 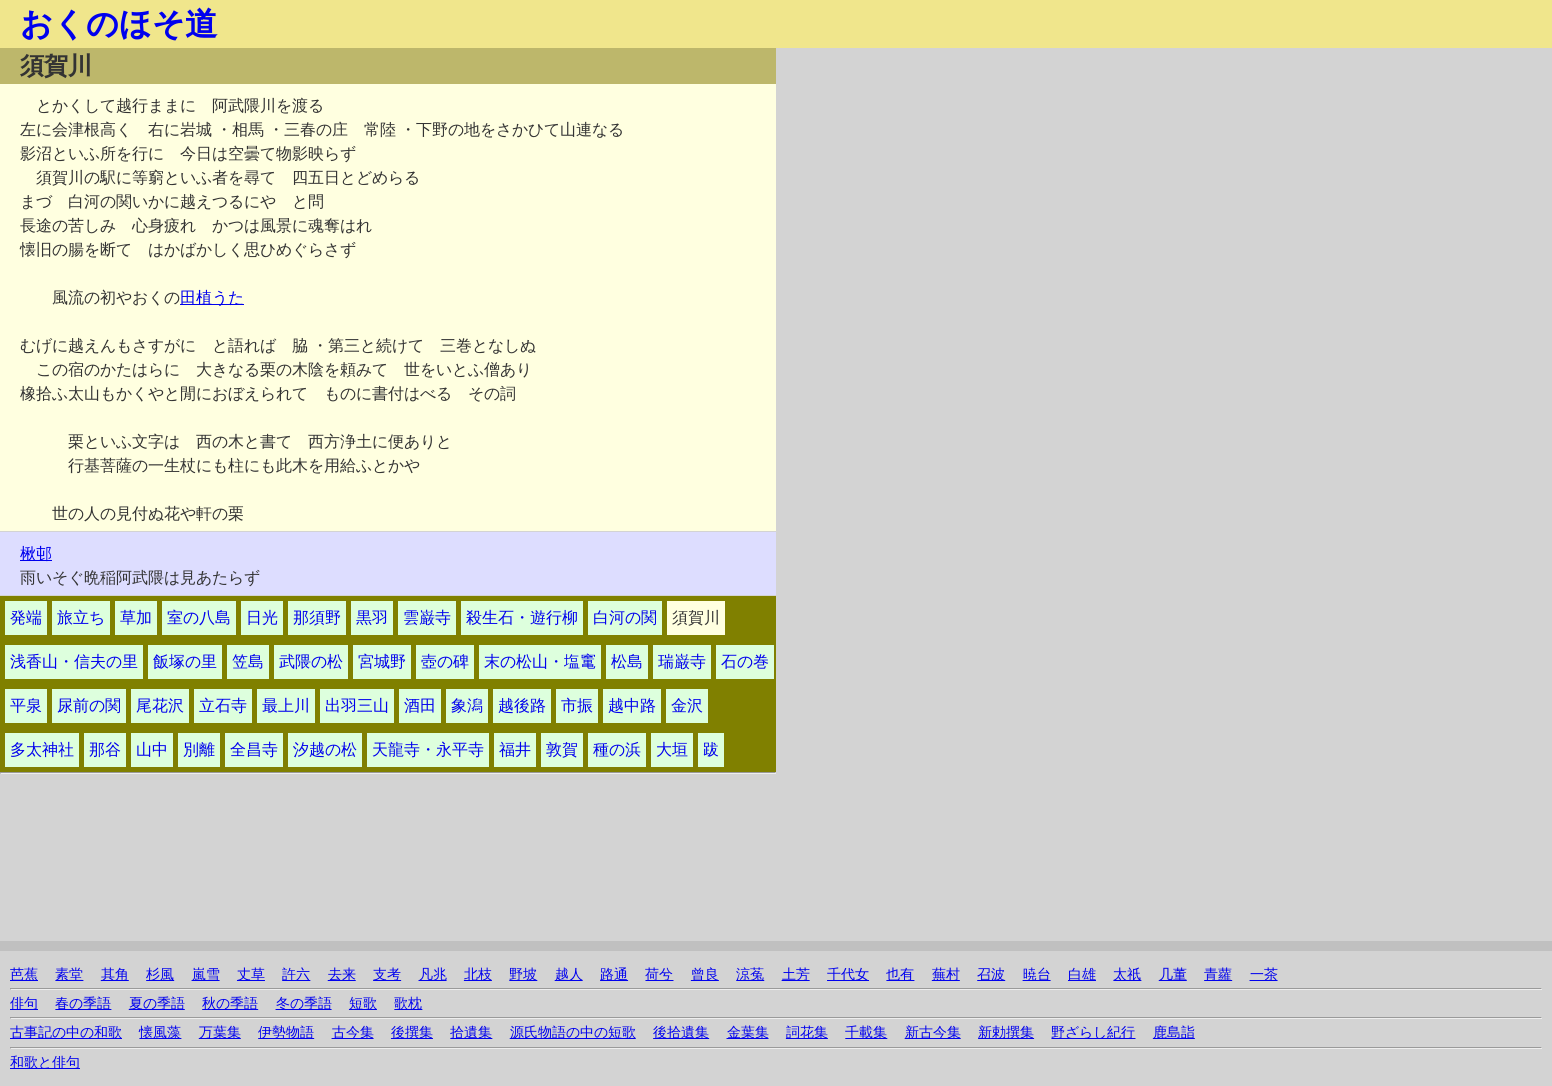 I want to click on 最上川, so click(x=286, y=705).